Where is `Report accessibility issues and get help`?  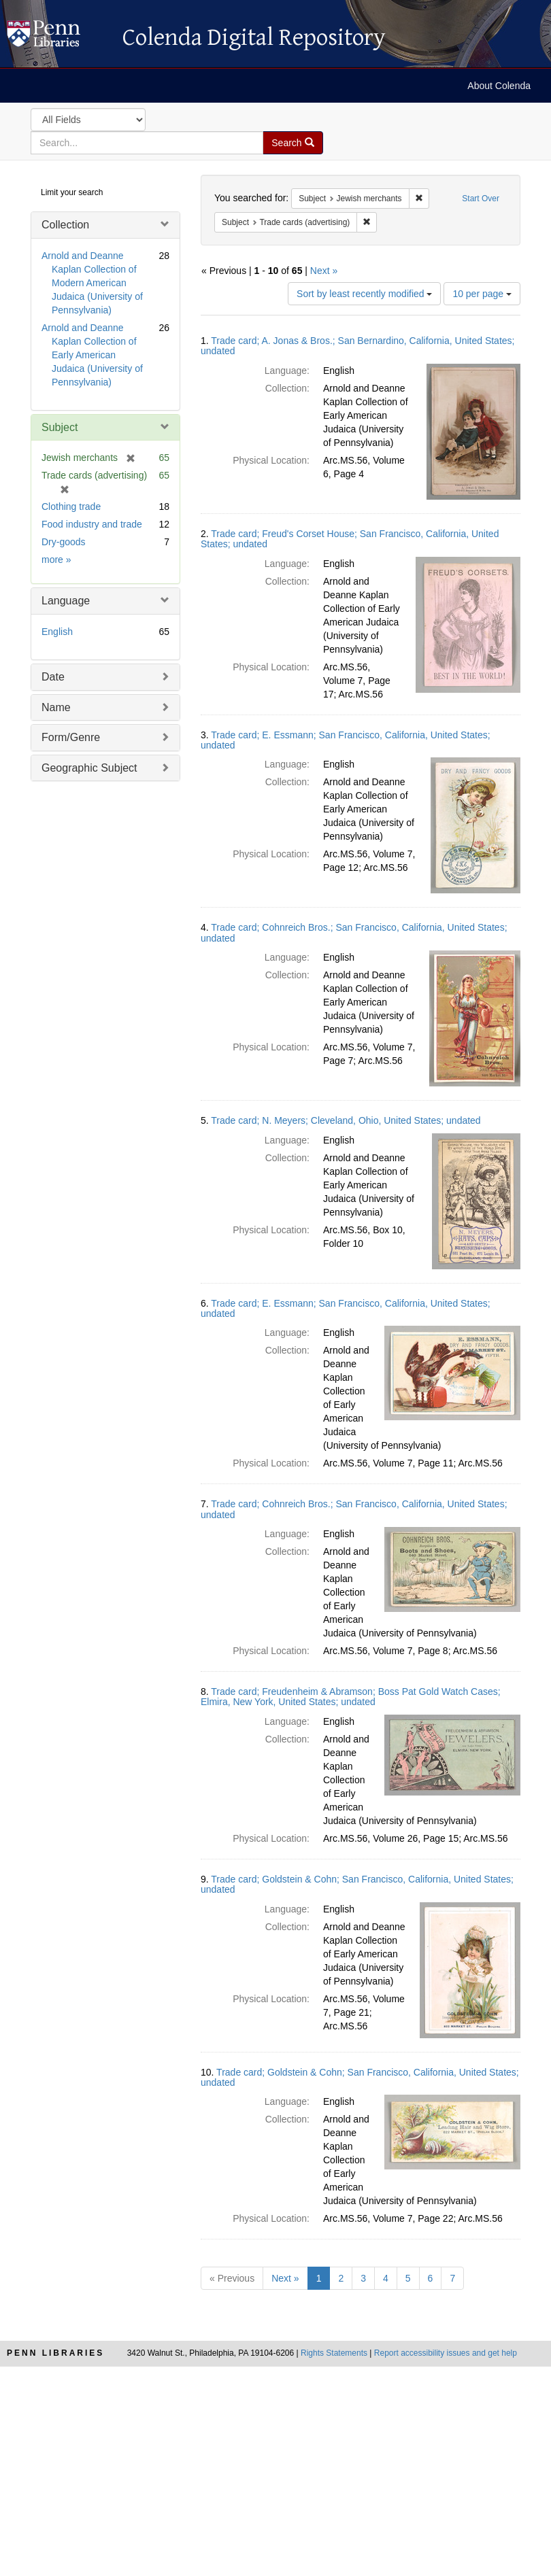
Report accessibility issues and get help is located at coordinates (445, 2353).